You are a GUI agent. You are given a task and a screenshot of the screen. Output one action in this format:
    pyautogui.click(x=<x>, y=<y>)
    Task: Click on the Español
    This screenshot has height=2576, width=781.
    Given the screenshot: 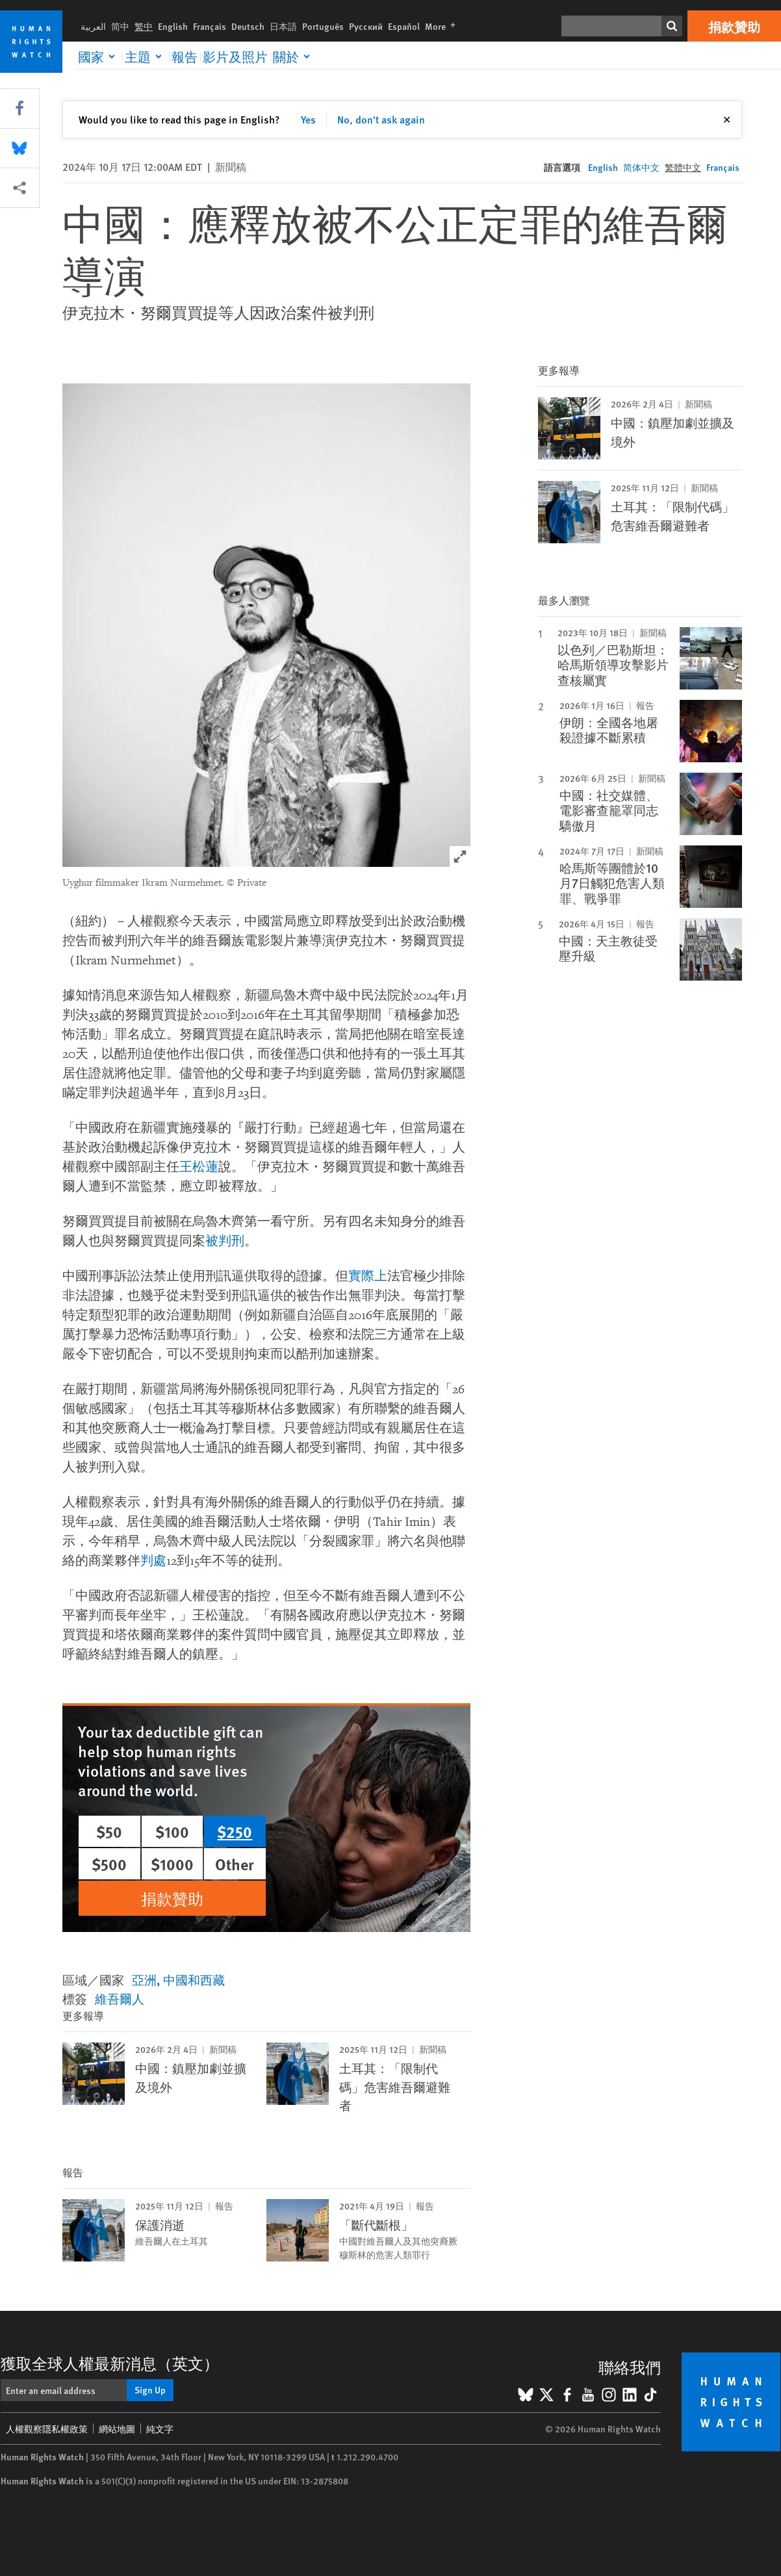 What is the action you would take?
    pyautogui.click(x=404, y=25)
    